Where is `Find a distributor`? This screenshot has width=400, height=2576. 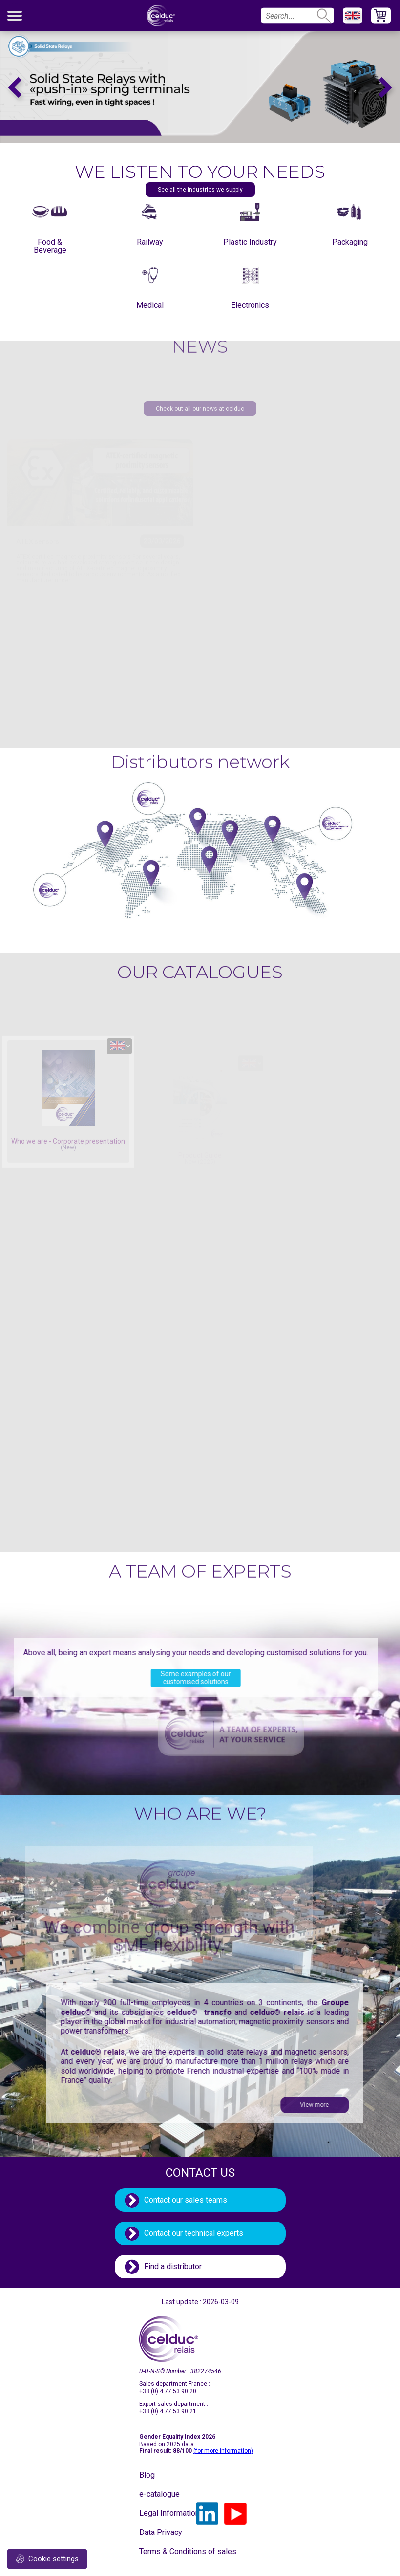 Find a distributor is located at coordinates (173, 2266).